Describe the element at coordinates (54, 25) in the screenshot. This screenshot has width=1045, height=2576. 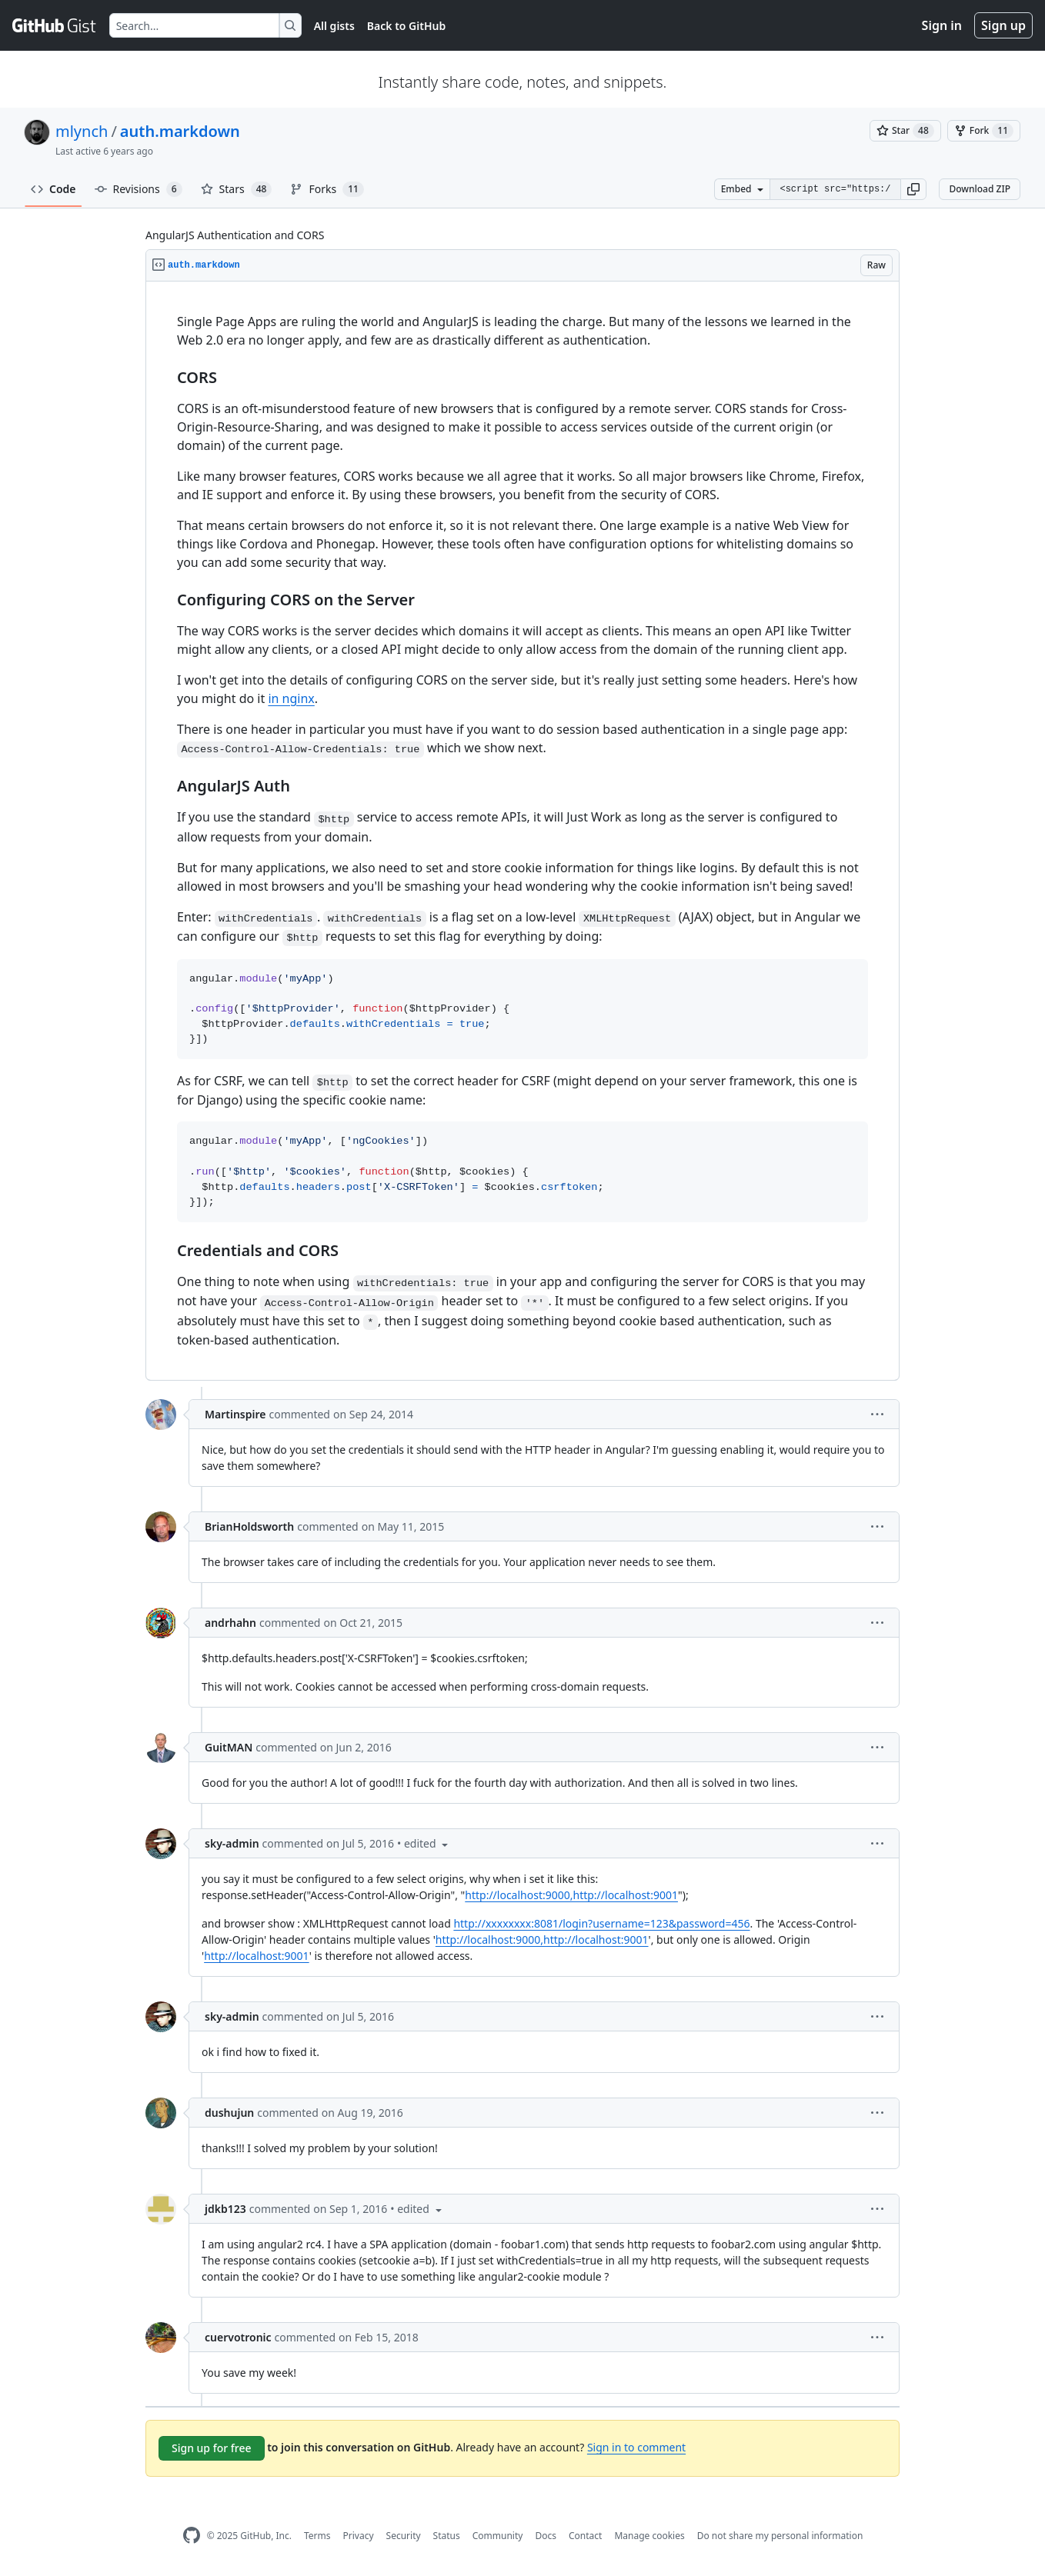
I see `[Gist Homepage]` at that location.